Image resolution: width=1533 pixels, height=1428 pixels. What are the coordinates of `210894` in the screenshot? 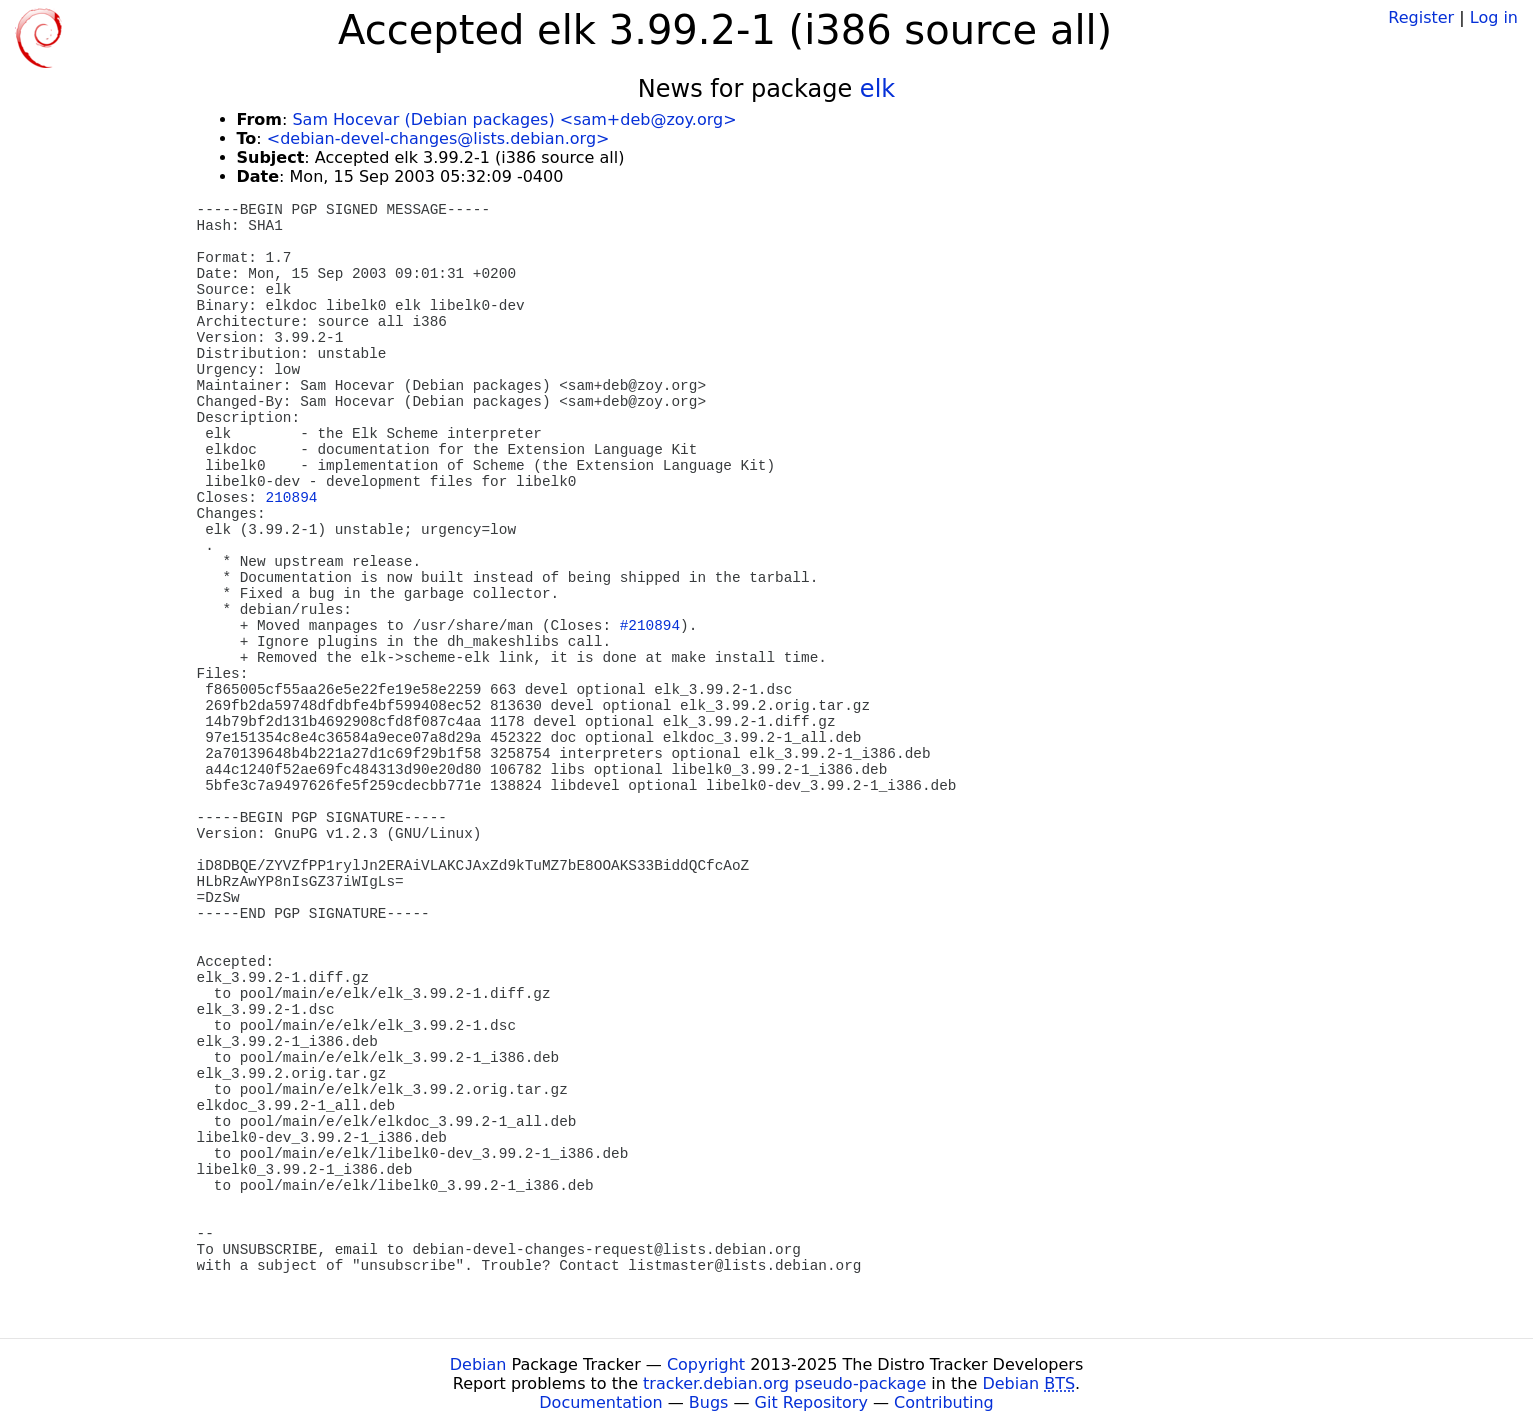 It's located at (292, 498).